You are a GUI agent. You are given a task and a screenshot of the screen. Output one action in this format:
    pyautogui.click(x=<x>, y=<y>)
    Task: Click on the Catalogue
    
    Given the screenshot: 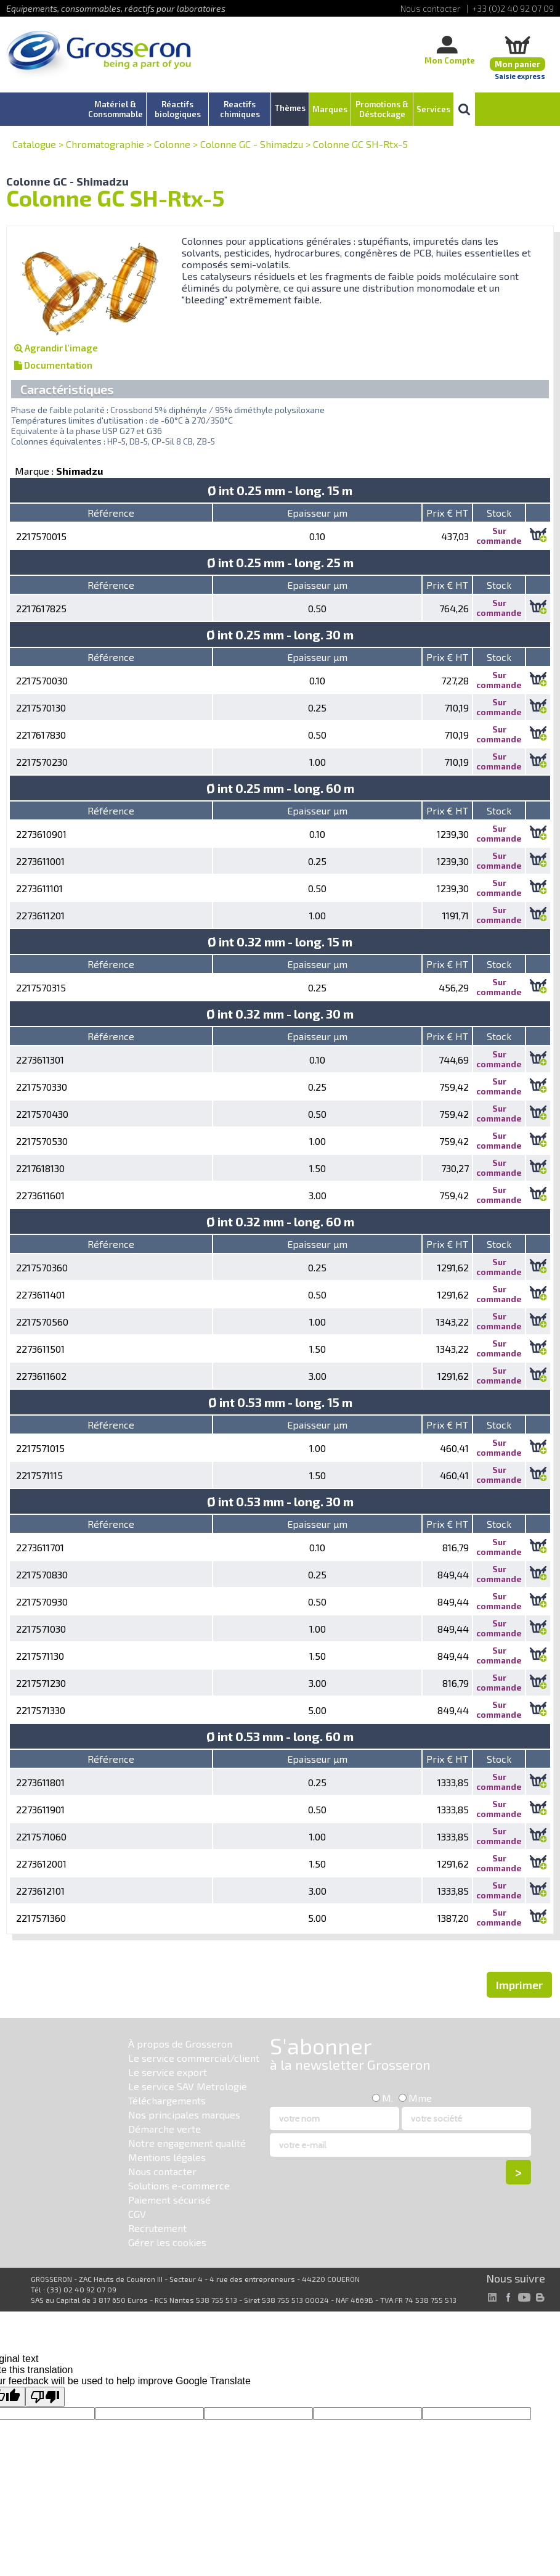 What is the action you would take?
    pyautogui.click(x=34, y=144)
    